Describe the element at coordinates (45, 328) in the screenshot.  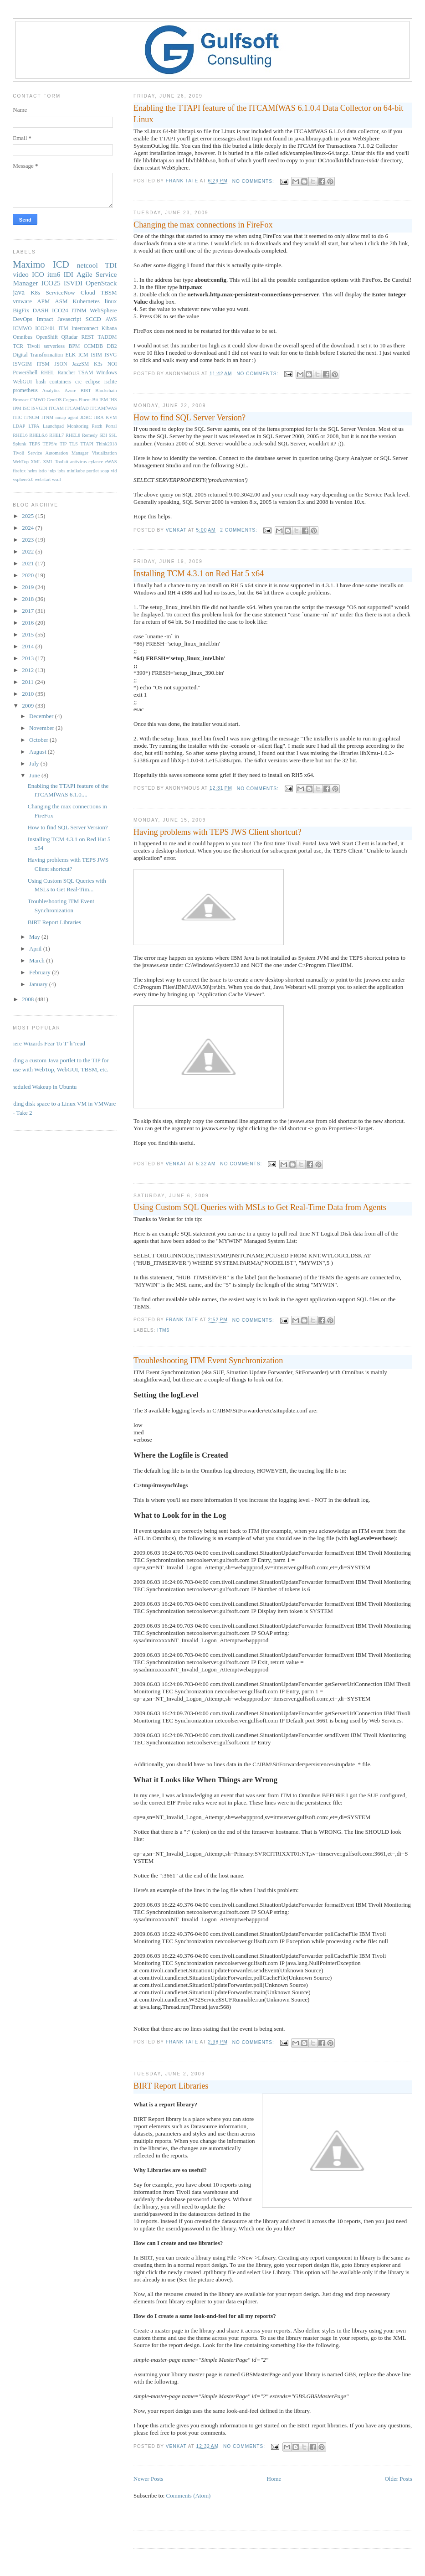
I see `ICO2401` at that location.